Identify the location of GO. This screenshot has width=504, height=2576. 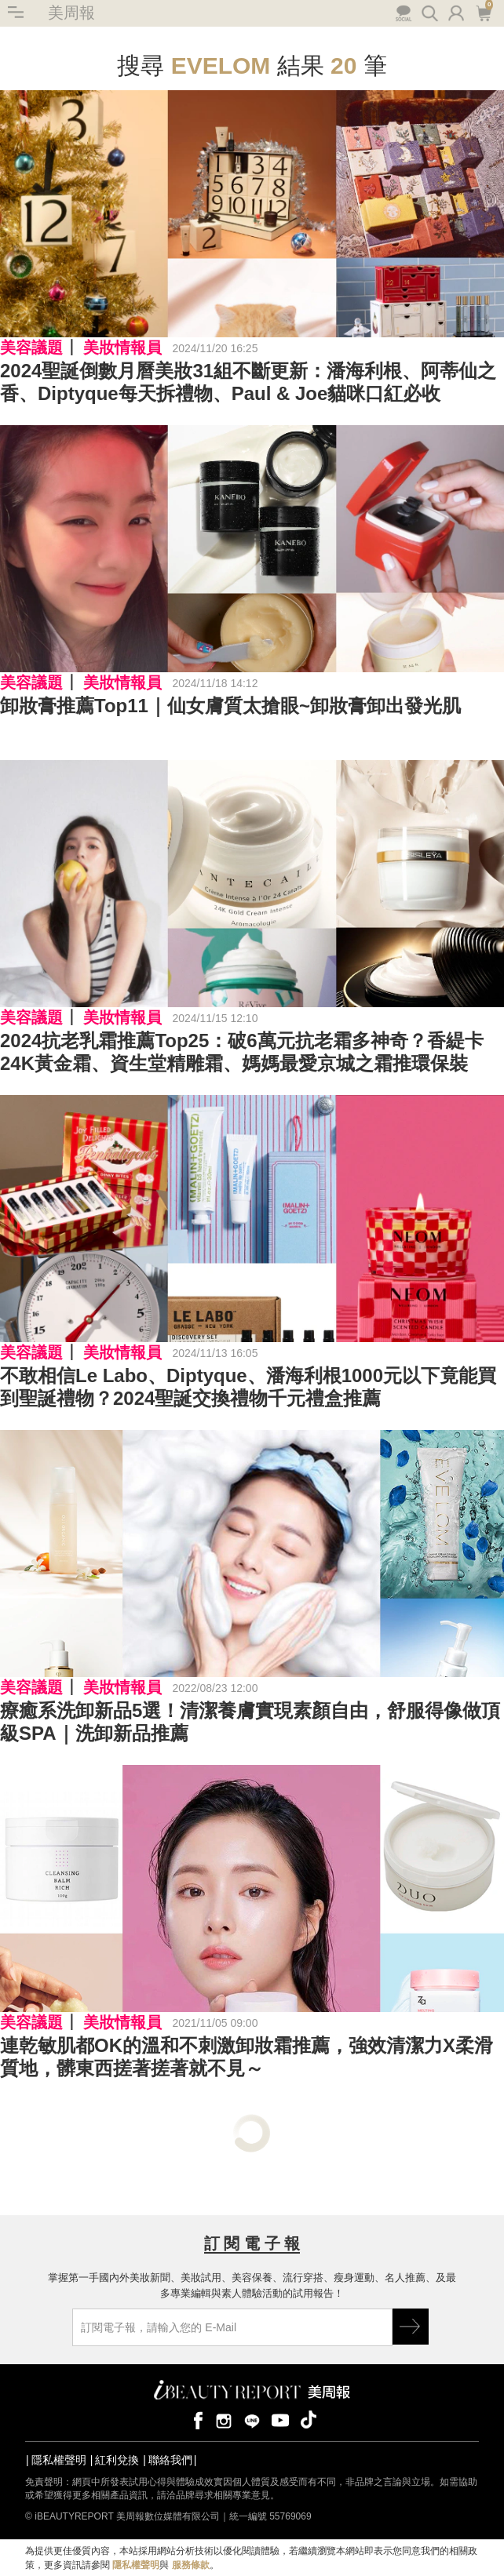
(411, 2327).